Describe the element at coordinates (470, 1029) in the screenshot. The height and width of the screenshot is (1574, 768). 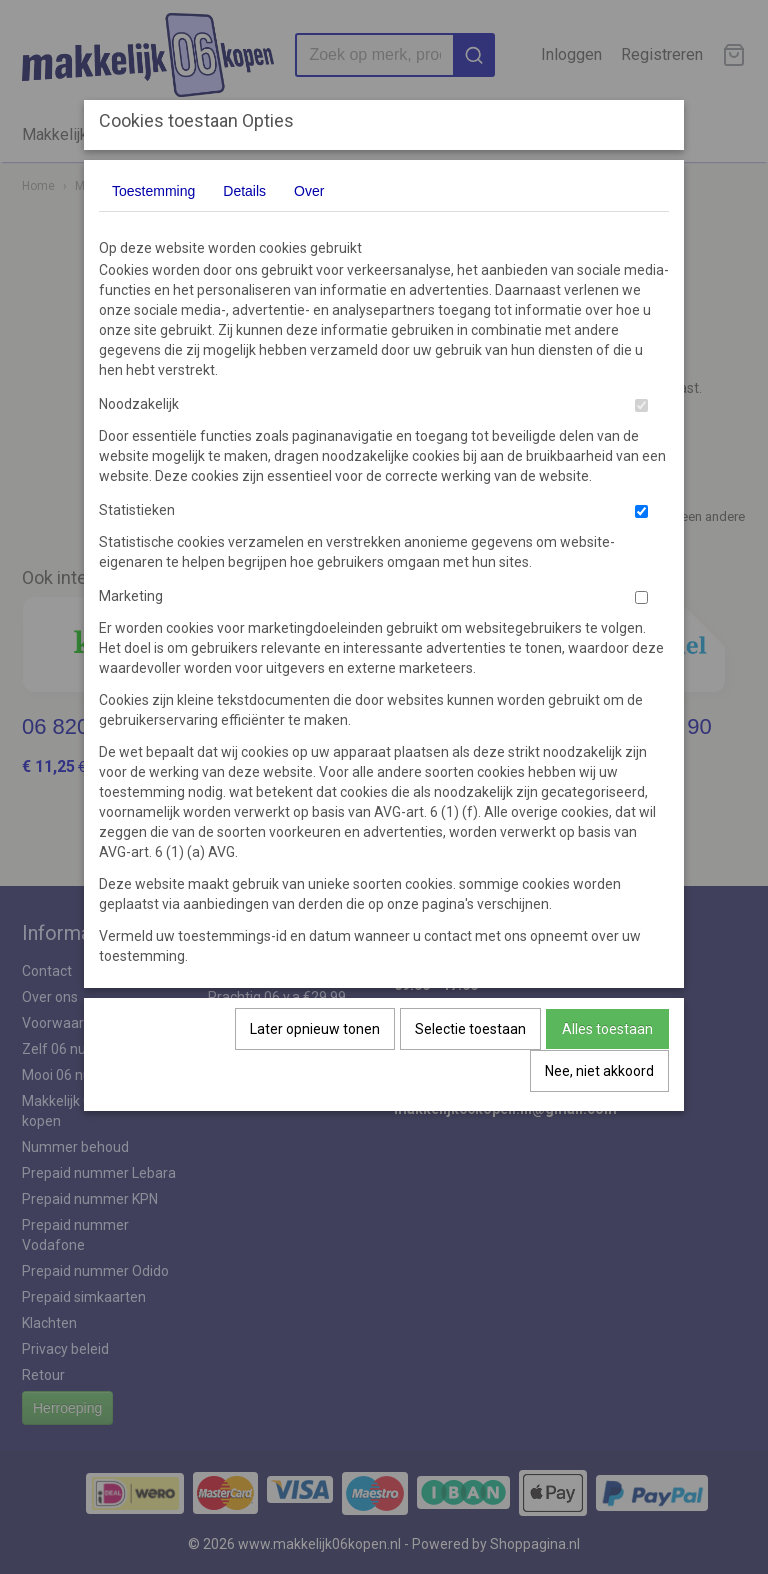
I see `Selectie toestaan` at that location.